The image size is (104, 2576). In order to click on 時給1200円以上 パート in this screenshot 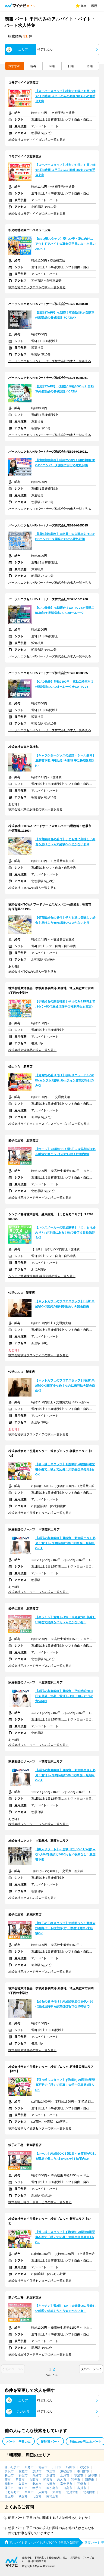, I will do `click(86, 2441)`.